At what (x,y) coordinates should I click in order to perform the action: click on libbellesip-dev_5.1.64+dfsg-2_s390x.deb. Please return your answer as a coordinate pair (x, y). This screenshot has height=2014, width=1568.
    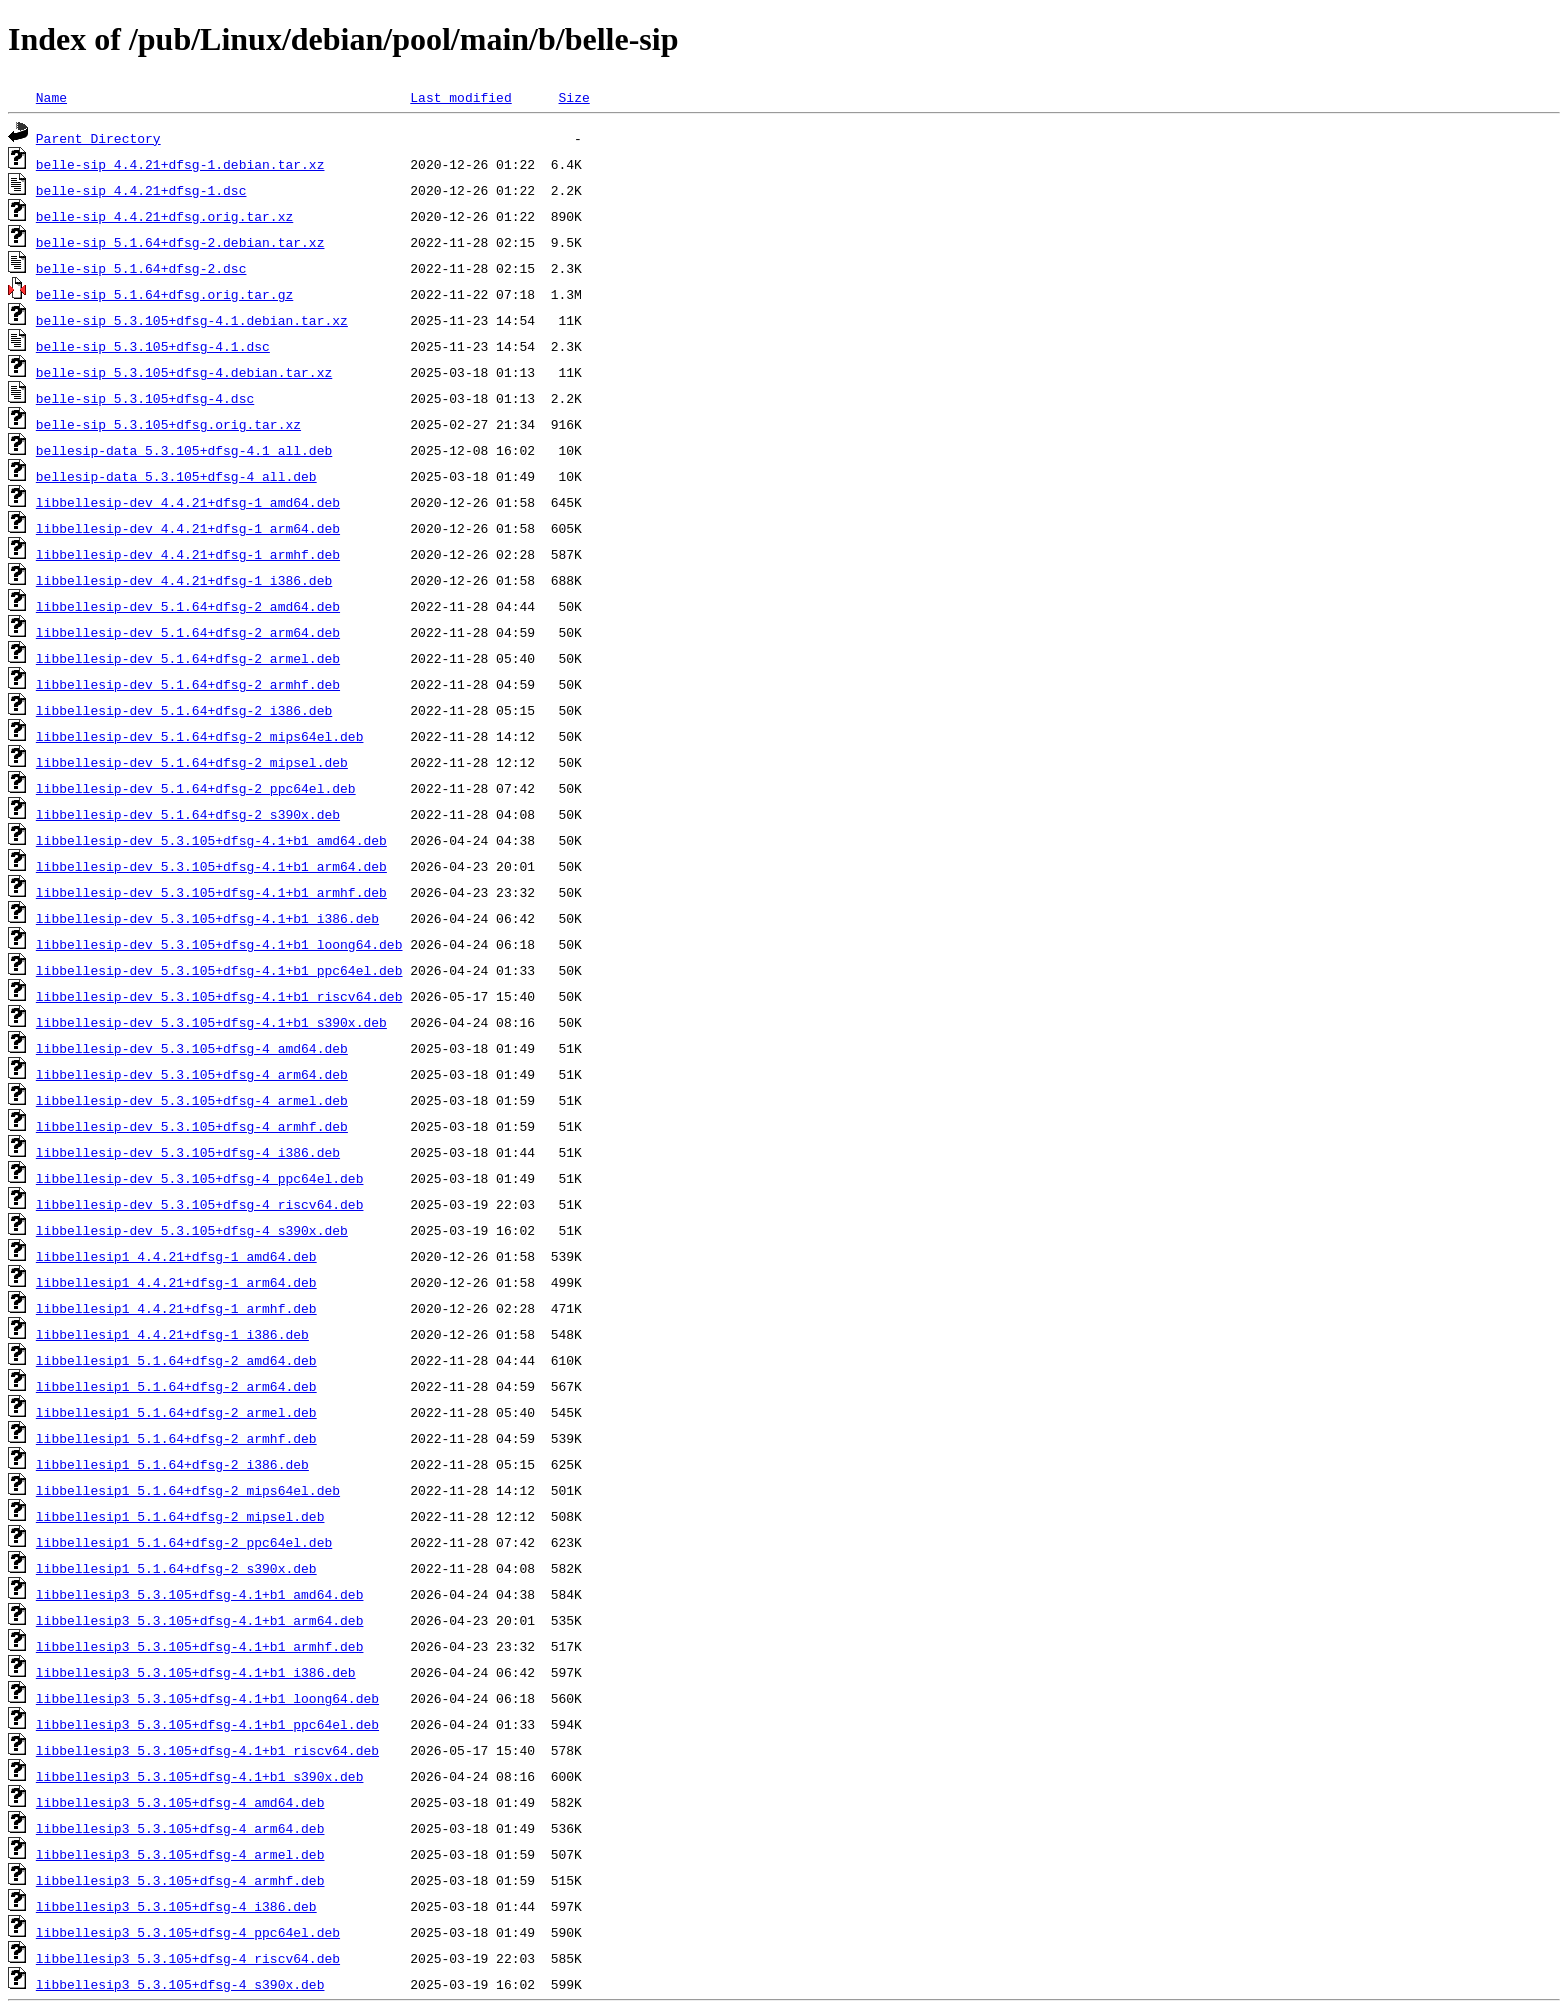
    Looking at the image, I should click on (188, 814).